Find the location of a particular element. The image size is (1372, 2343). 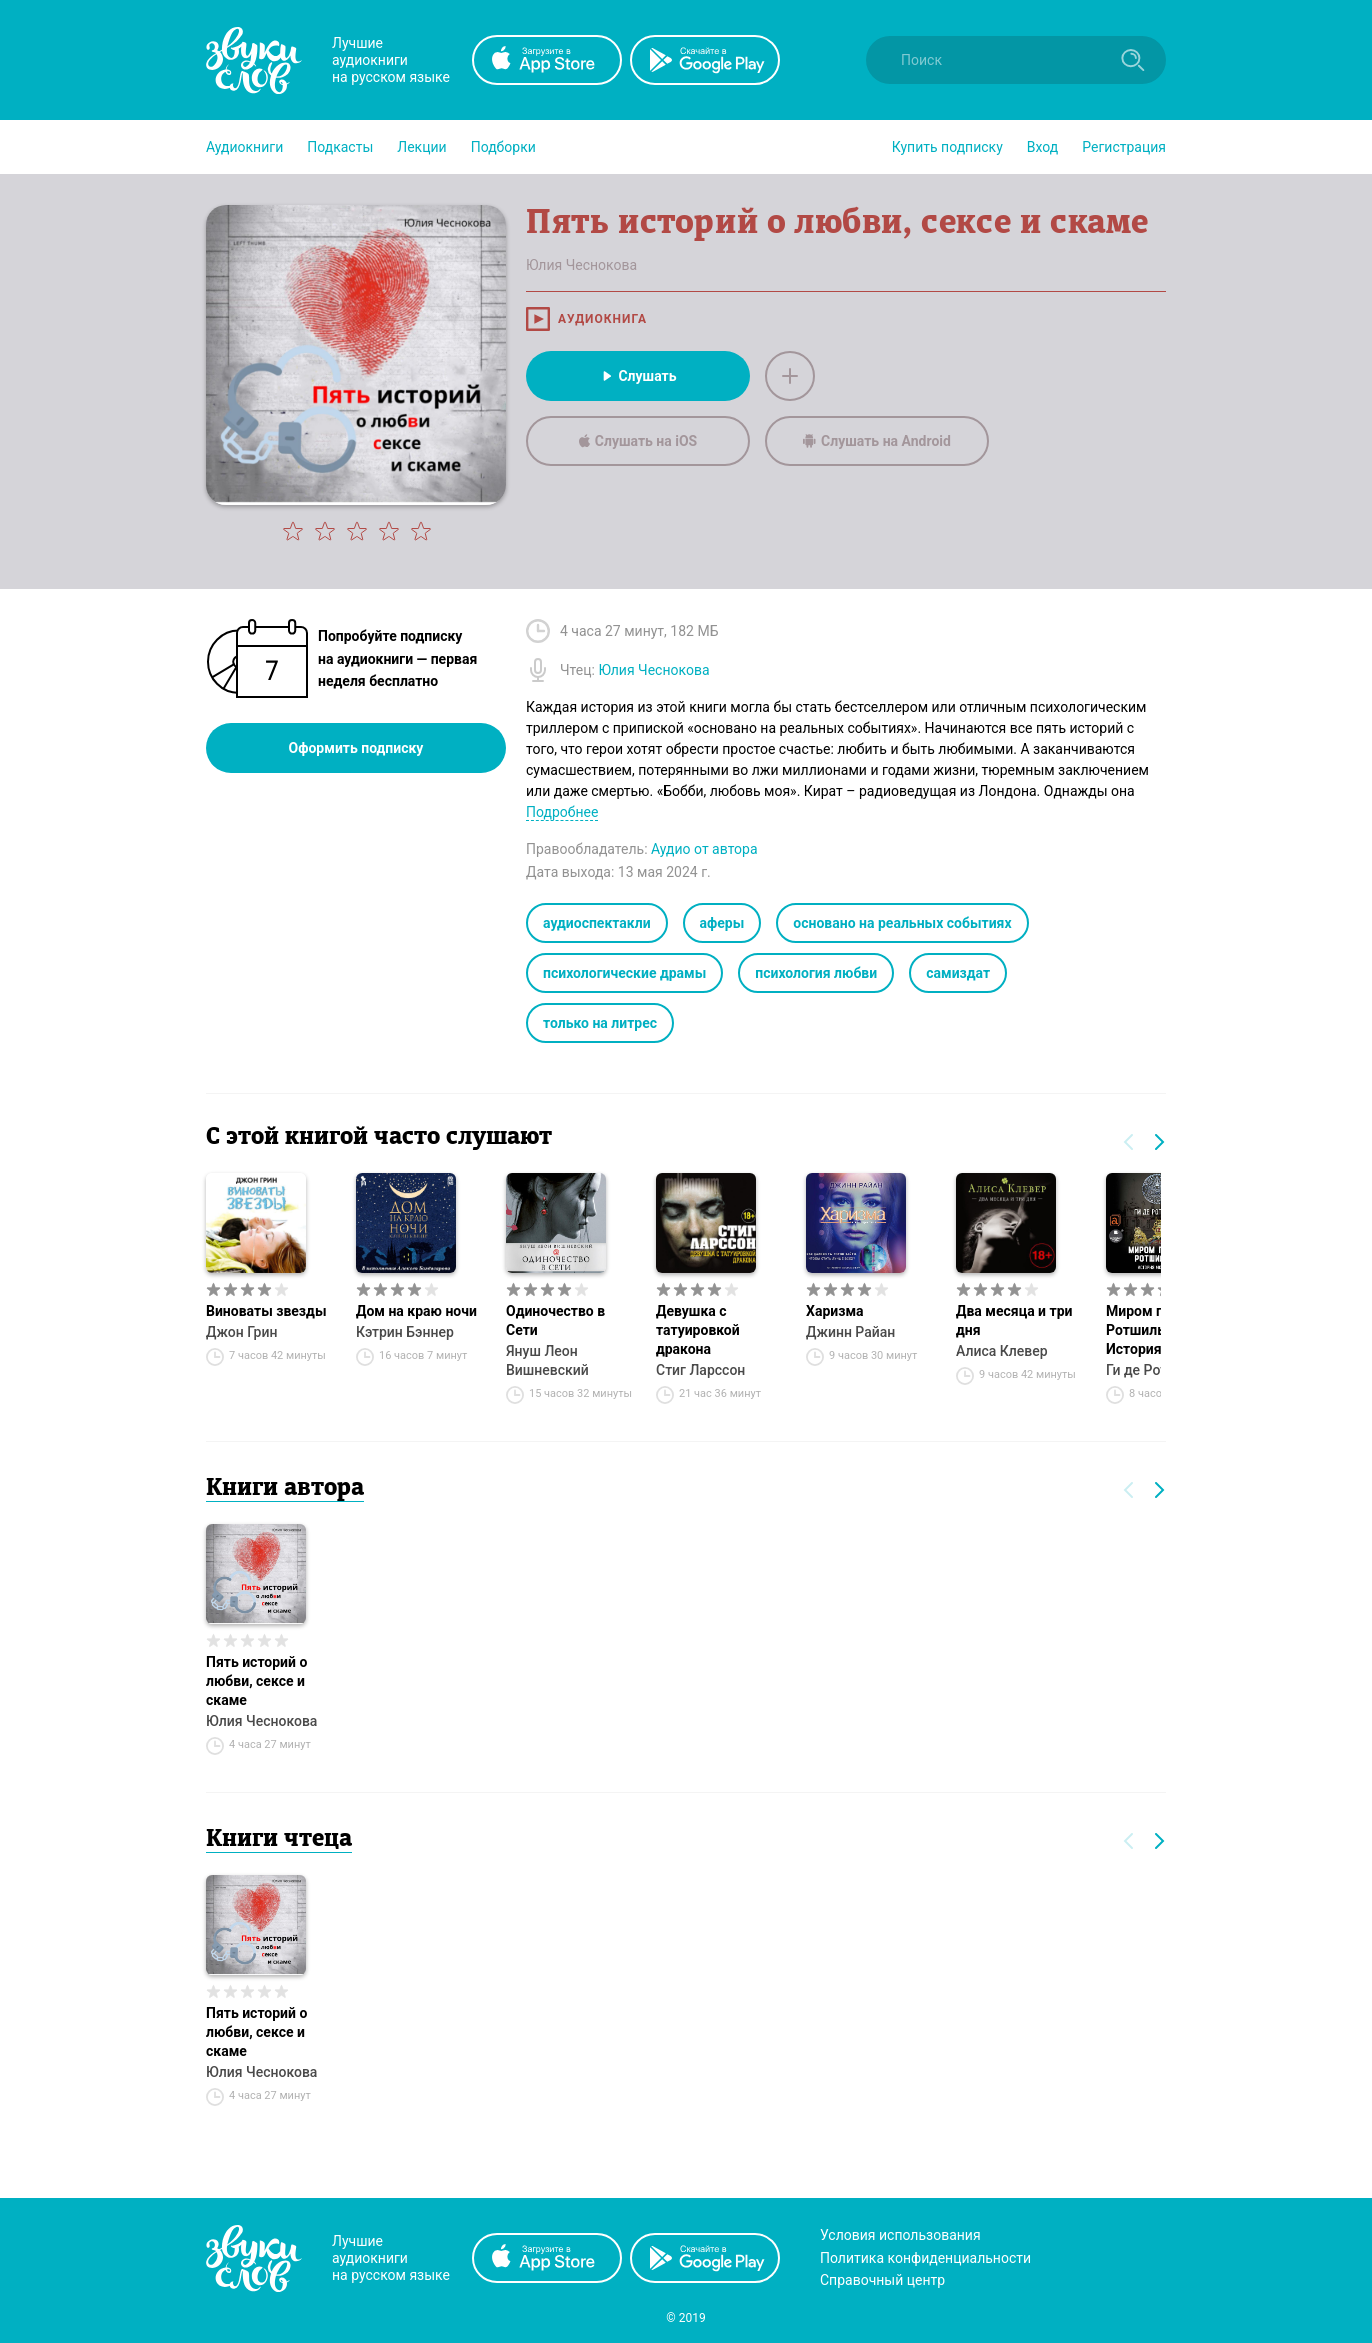

Аудиокниги is located at coordinates (244, 147).